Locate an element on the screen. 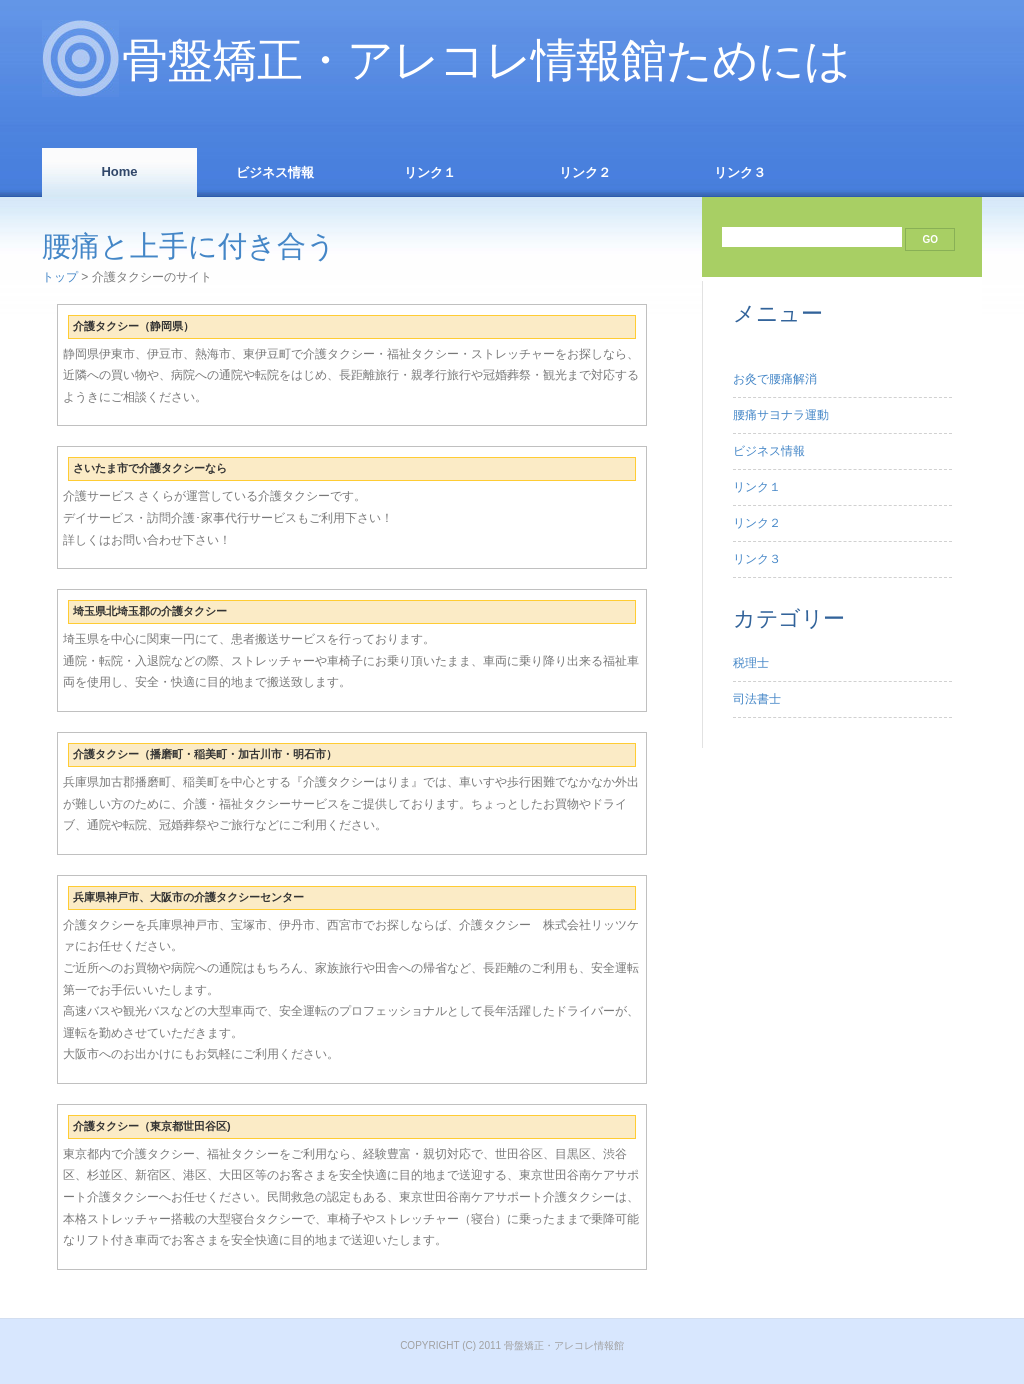 The width and height of the screenshot is (1024, 1384). 骨盤矯正・アレコレ情報館ためには is located at coordinates (486, 60).